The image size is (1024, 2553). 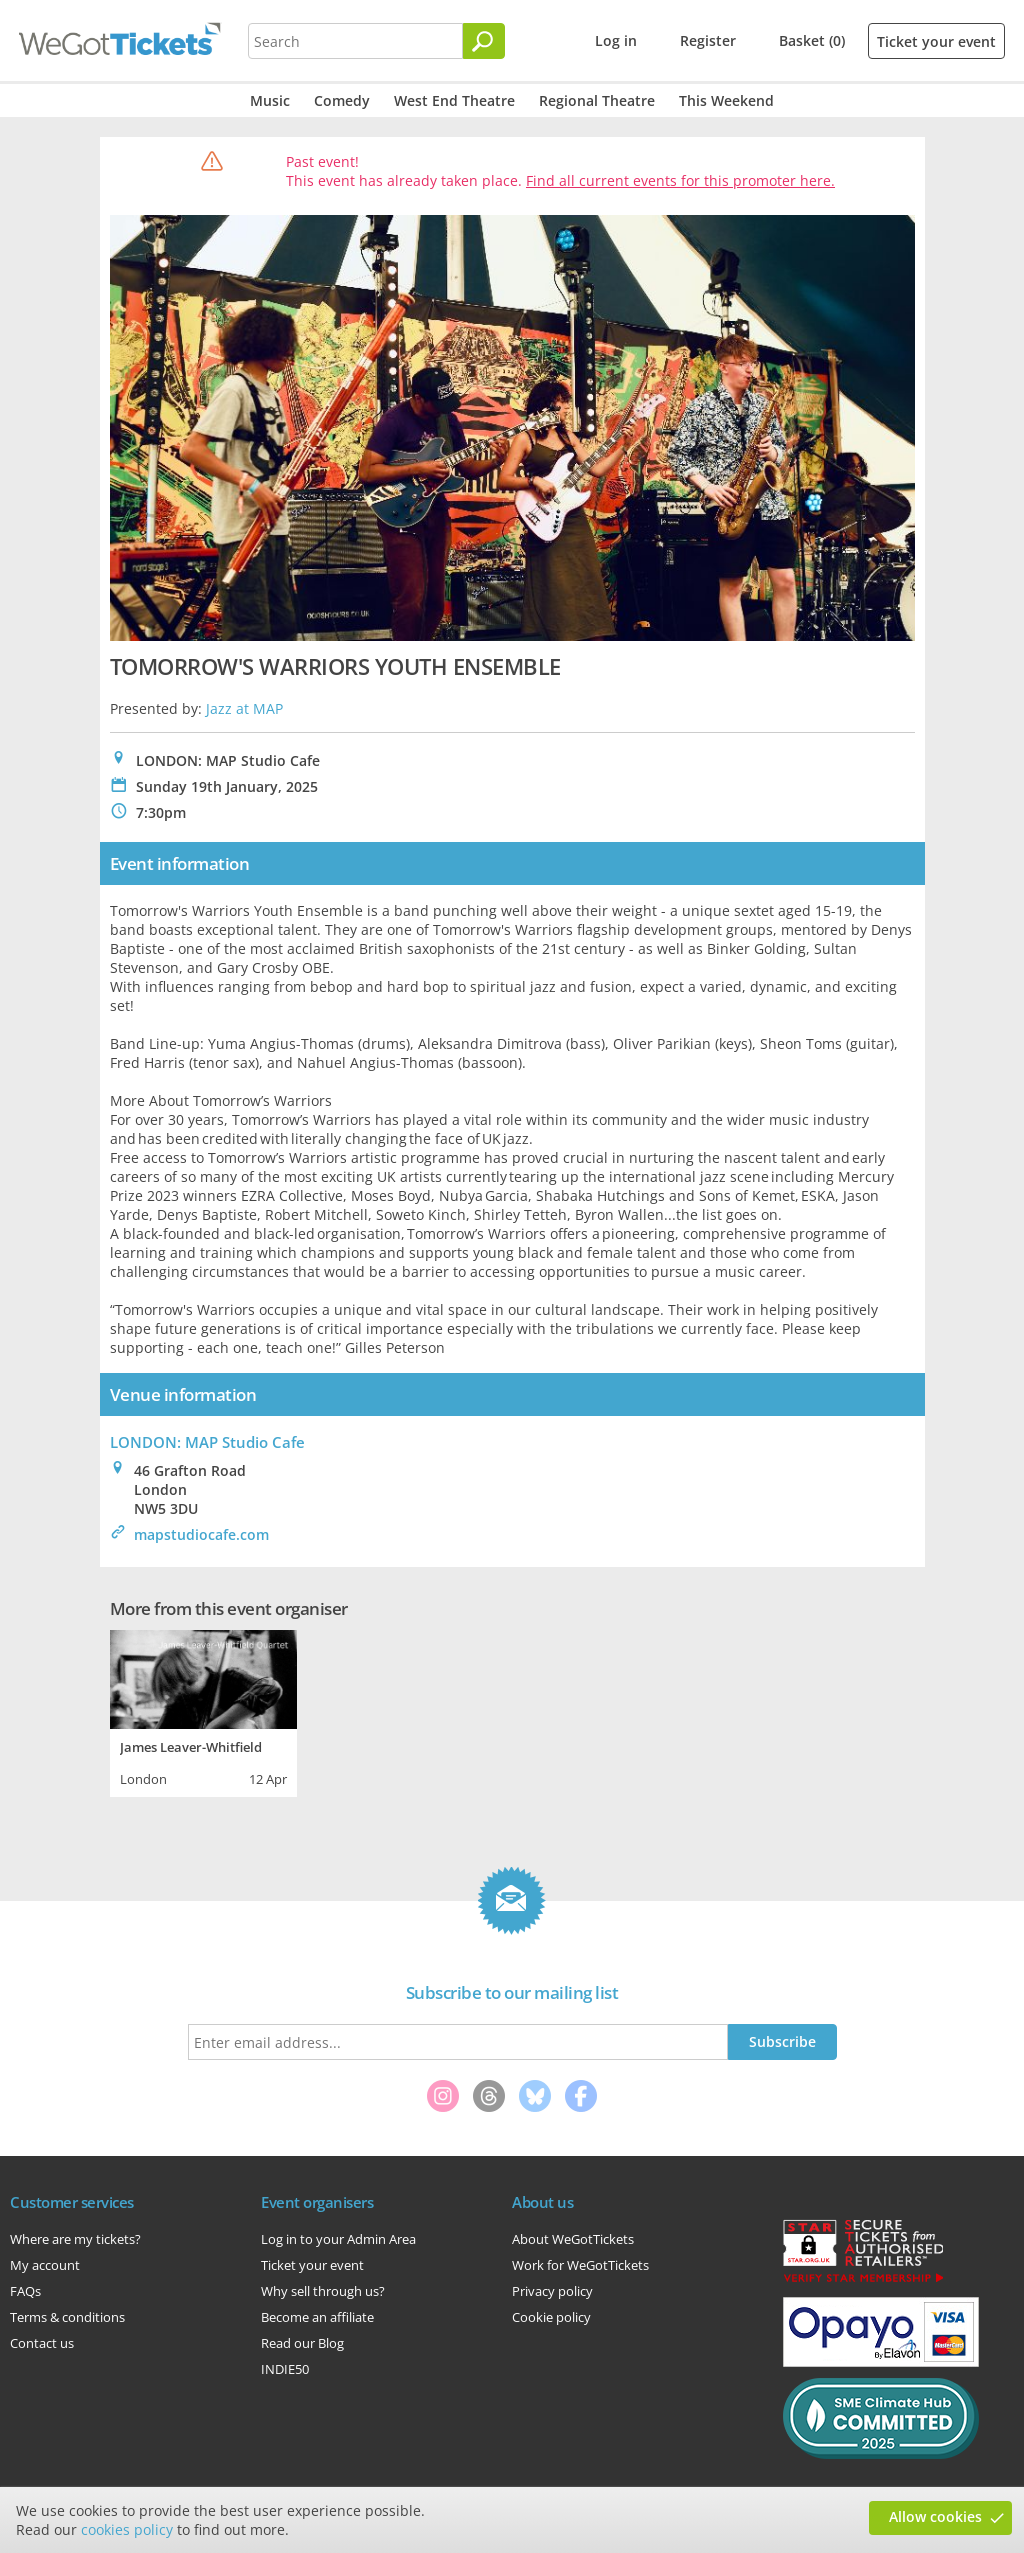 I want to click on Log in to your Admin Area, so click(x=338, y=2239).